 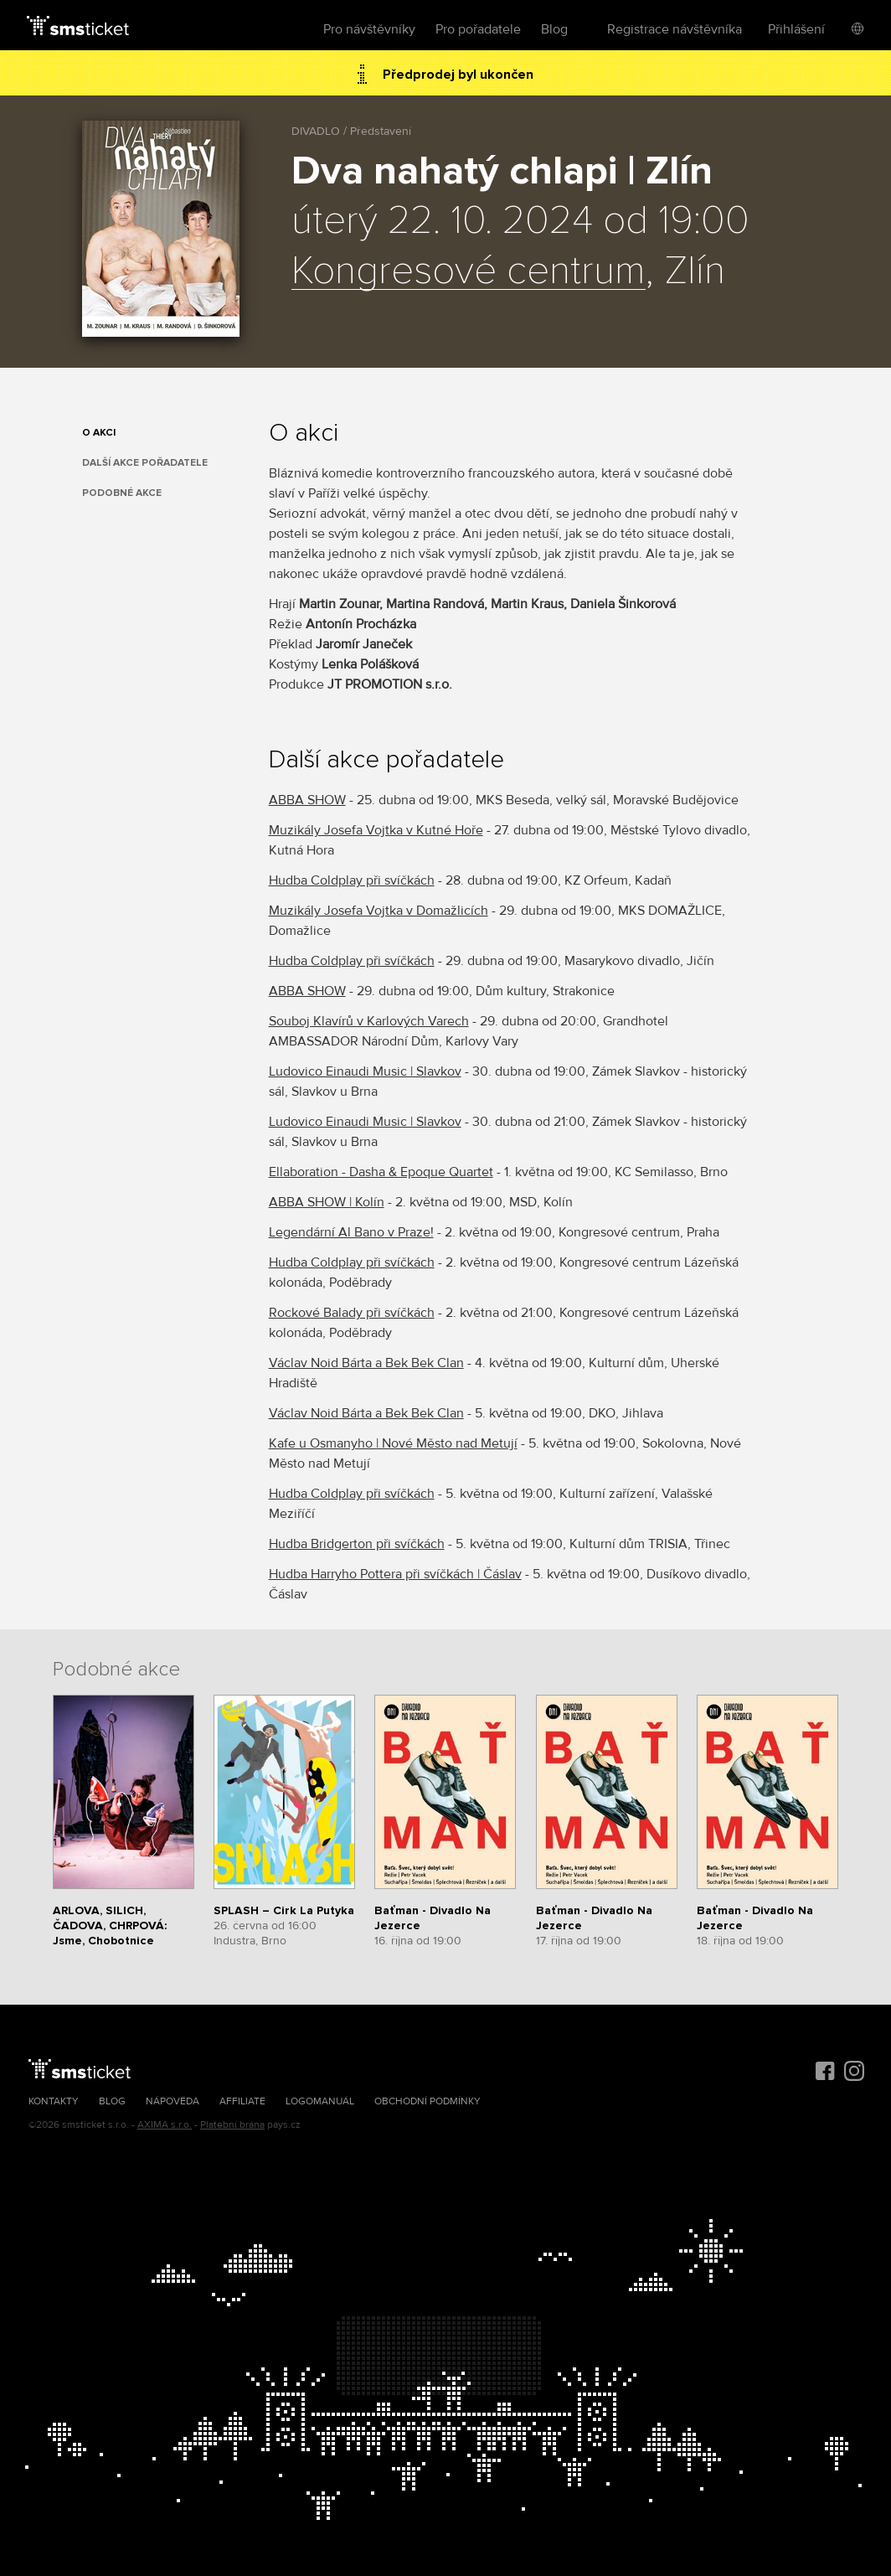 What do you see at coordinates (122, 493) in the screenshot?
I see `Podobné akce` at bounding box center [122, 493].